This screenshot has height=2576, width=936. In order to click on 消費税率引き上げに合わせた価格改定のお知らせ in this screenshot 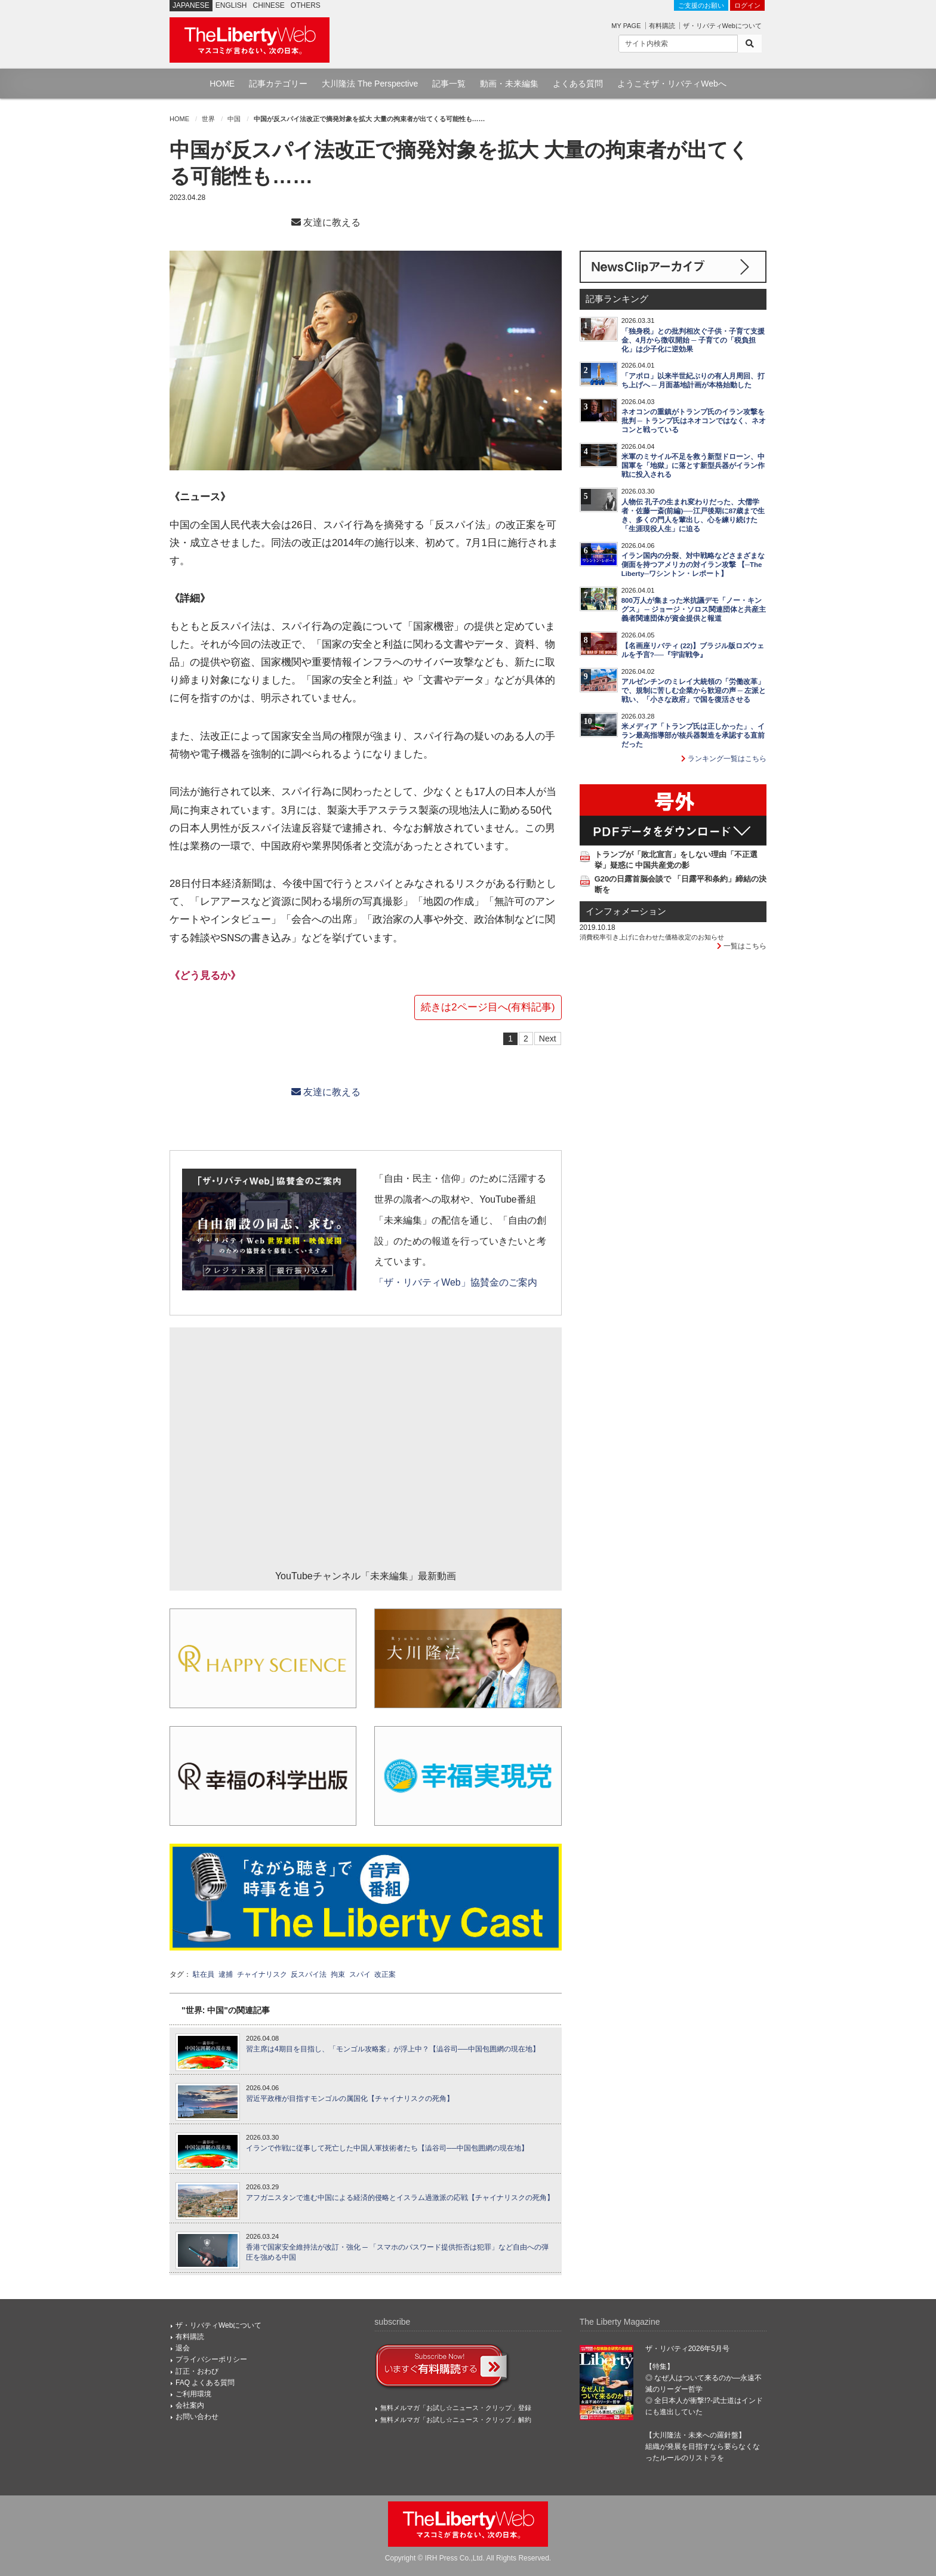, I will do `click(652, 937)`.